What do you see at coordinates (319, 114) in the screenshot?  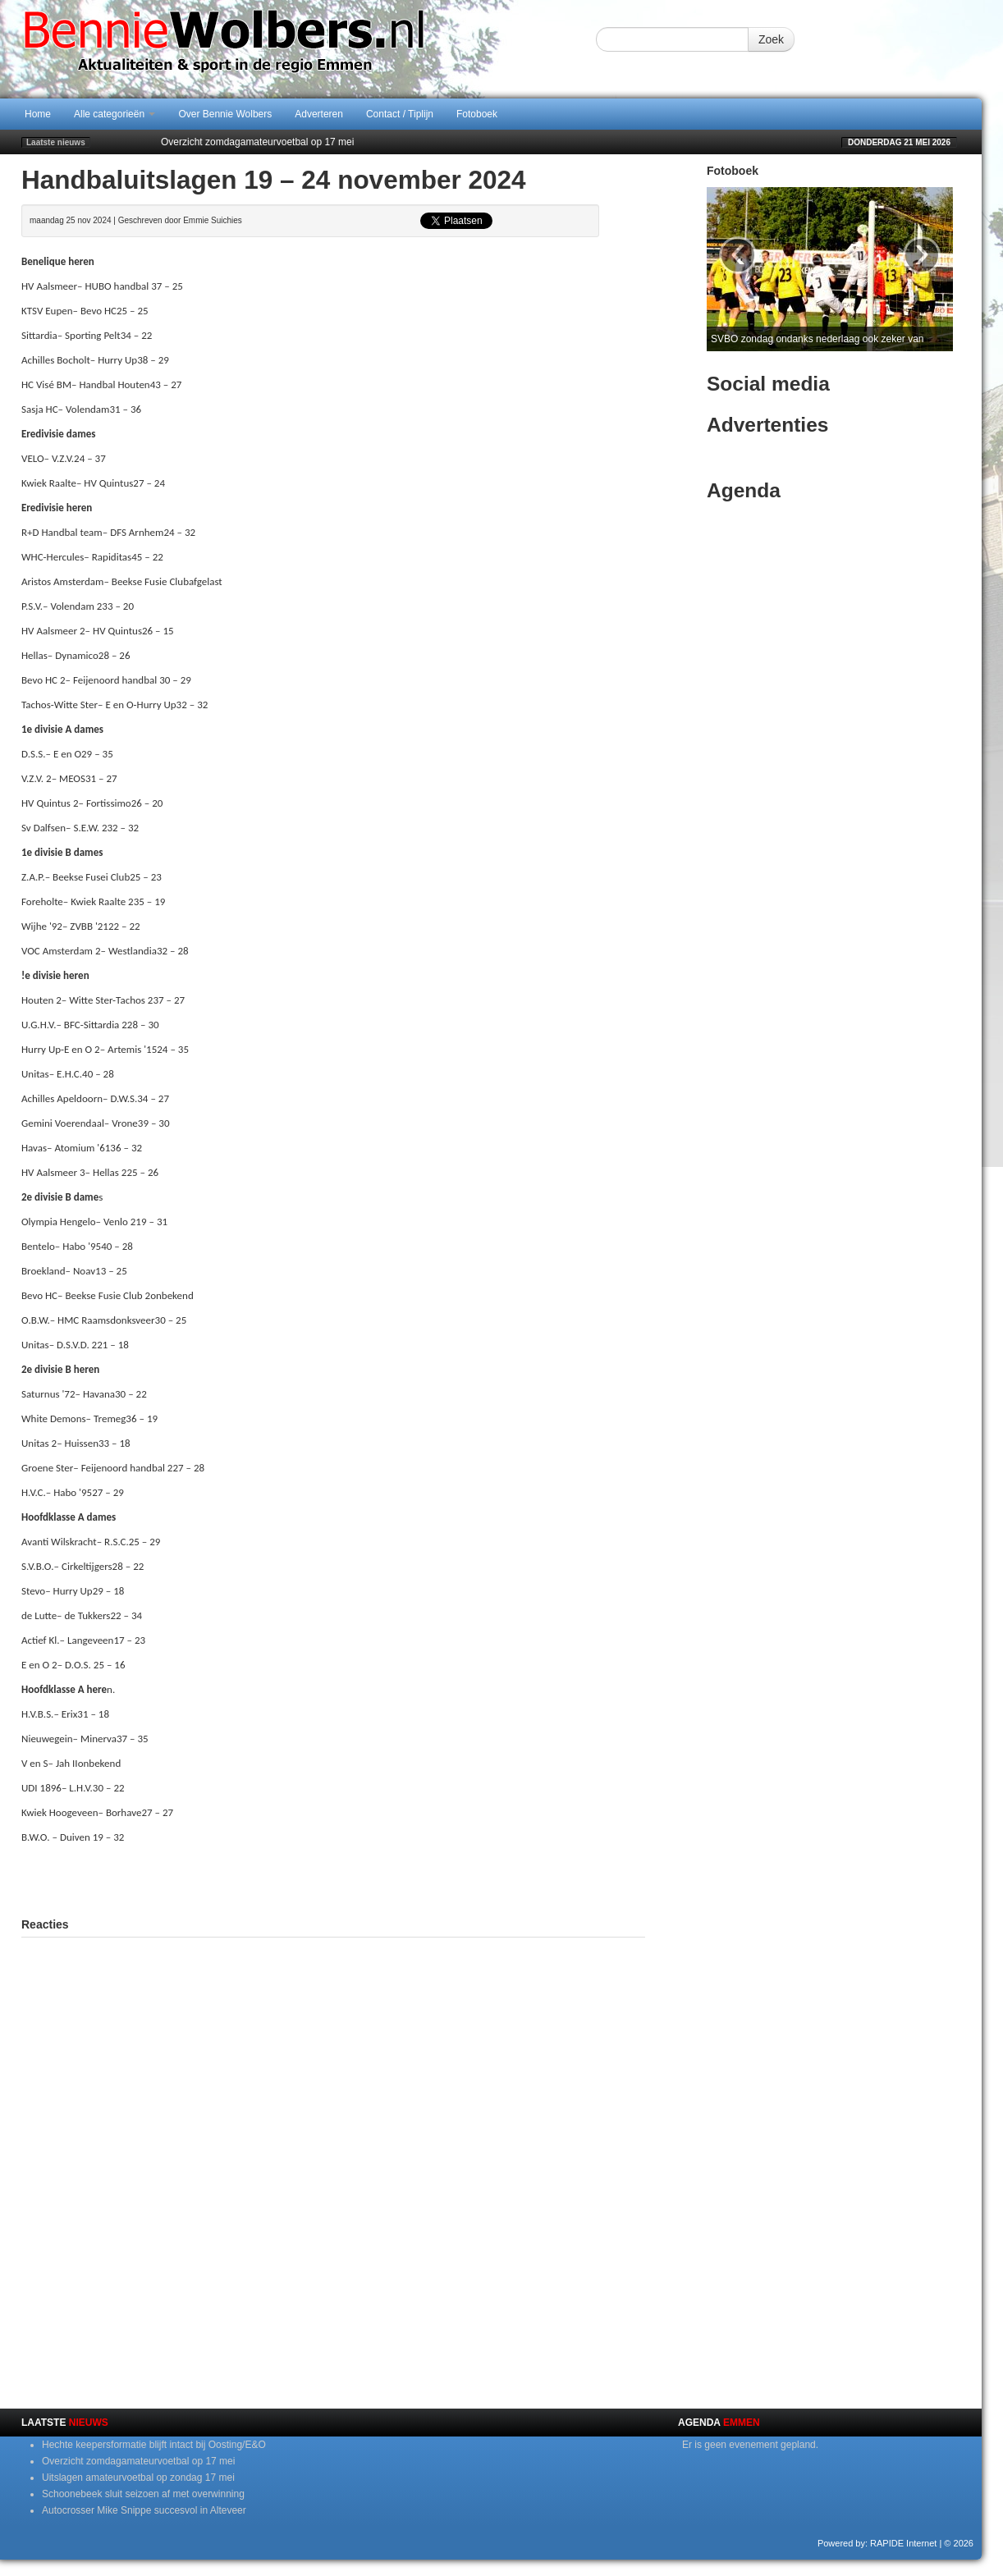 I see `Adverteren` at bounding box center [319, 114].